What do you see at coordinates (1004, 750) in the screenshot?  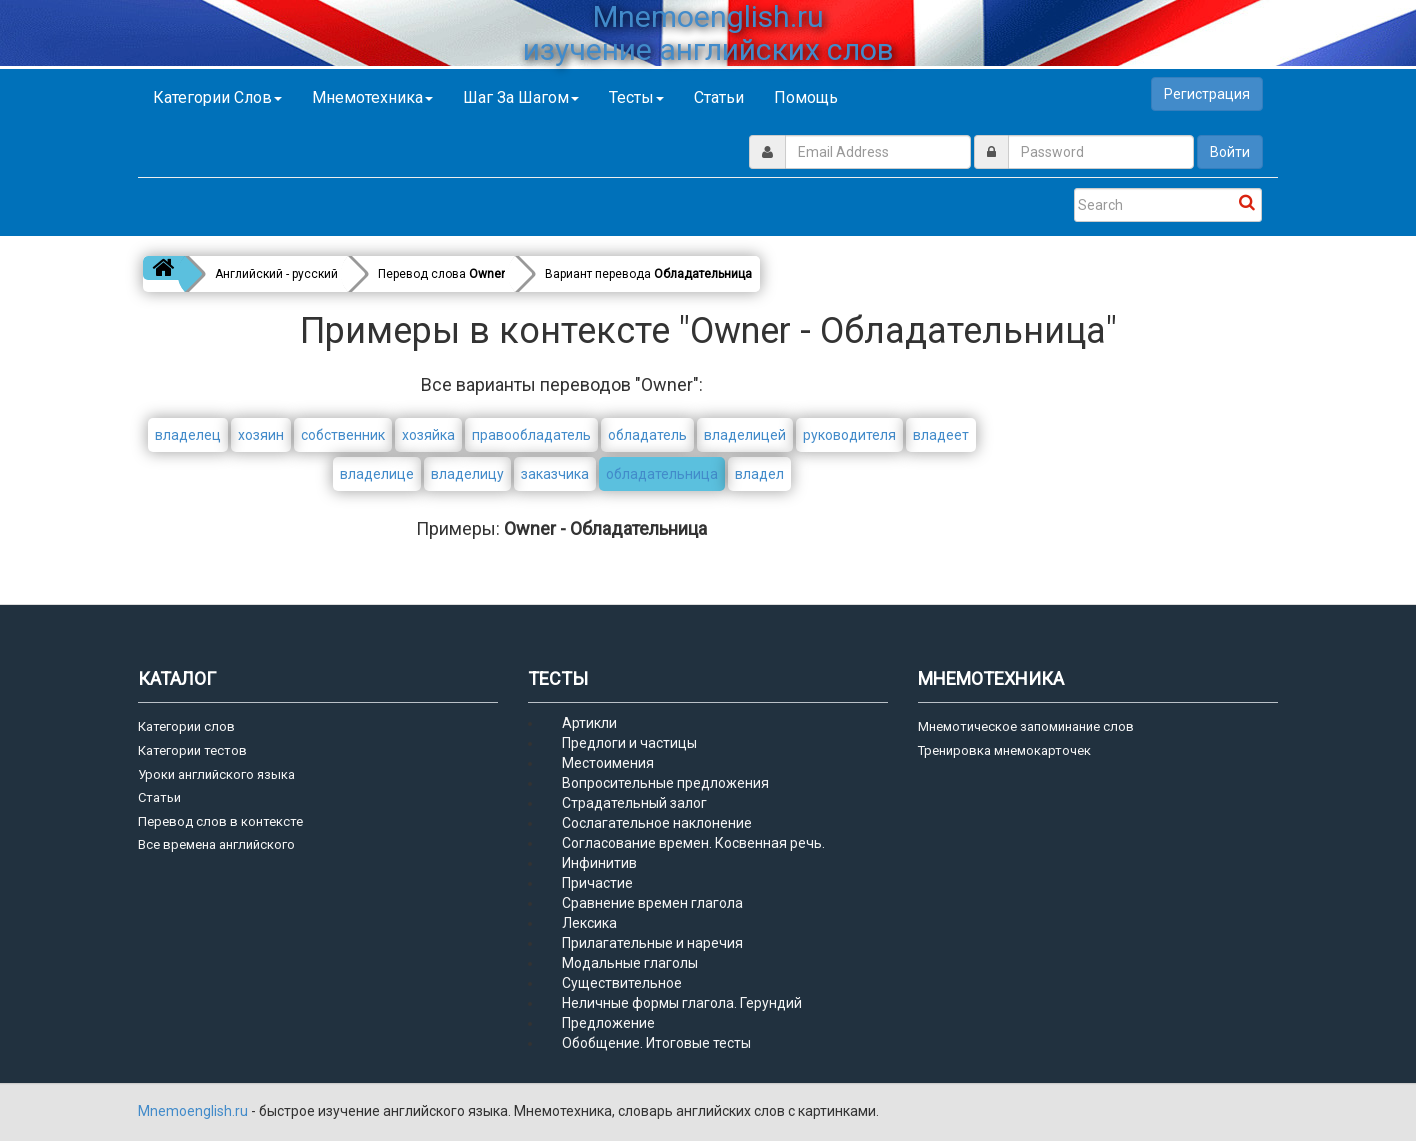 I see `Тренировка мнемокарточек` at bounding box center [1004, 750].